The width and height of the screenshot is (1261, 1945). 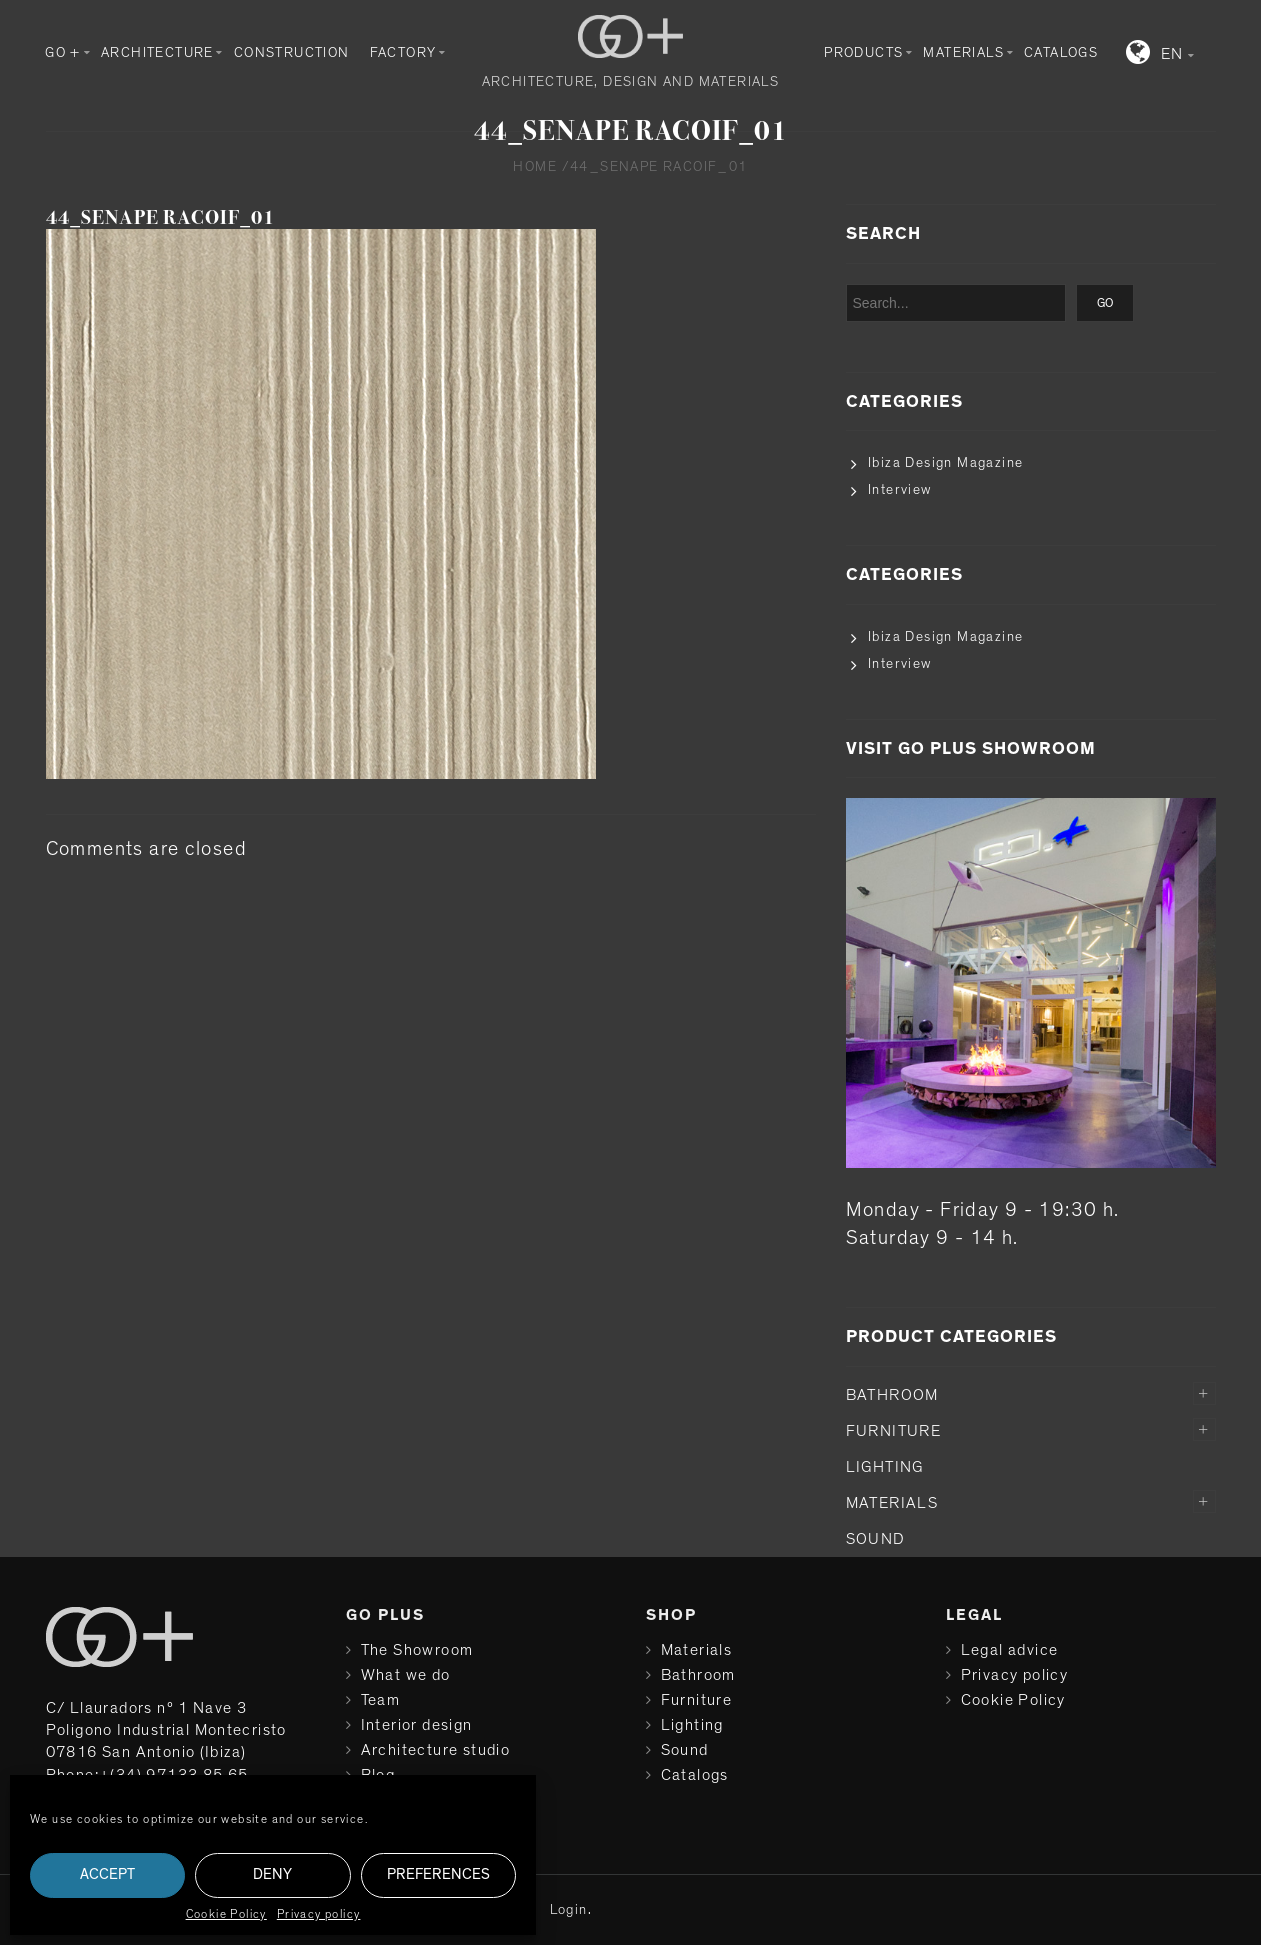 What do you see at coordinates (1061, 53) in the screenshot?
I see `Catalogs` at bounding box center [1061, 53].